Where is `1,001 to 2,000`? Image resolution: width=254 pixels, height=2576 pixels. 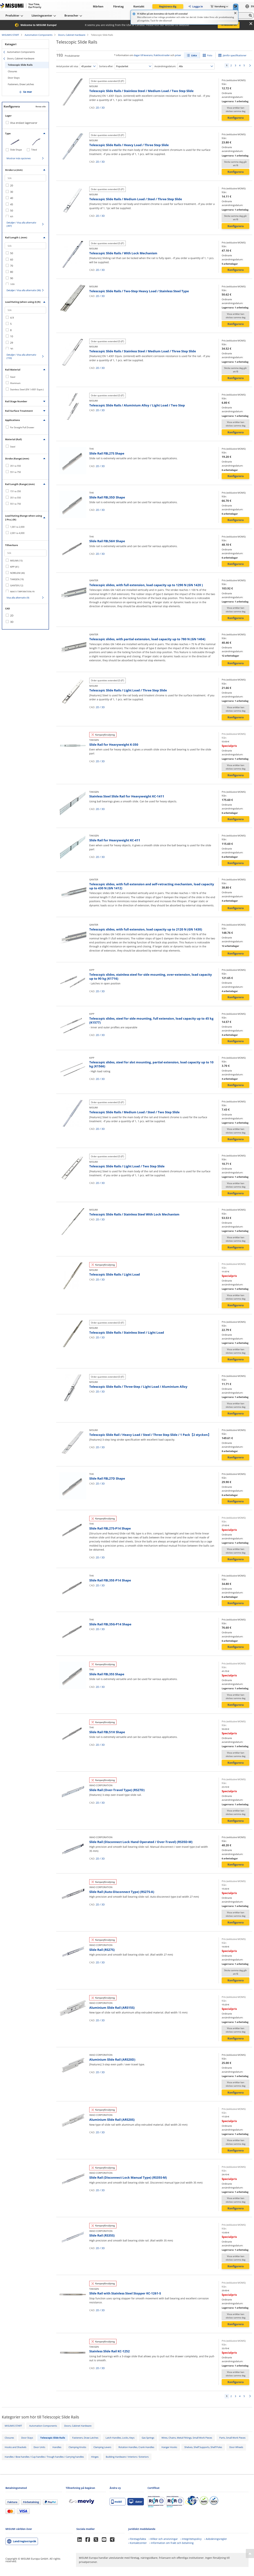 1,001 to 2,000 is located at coordinates (17, 526).